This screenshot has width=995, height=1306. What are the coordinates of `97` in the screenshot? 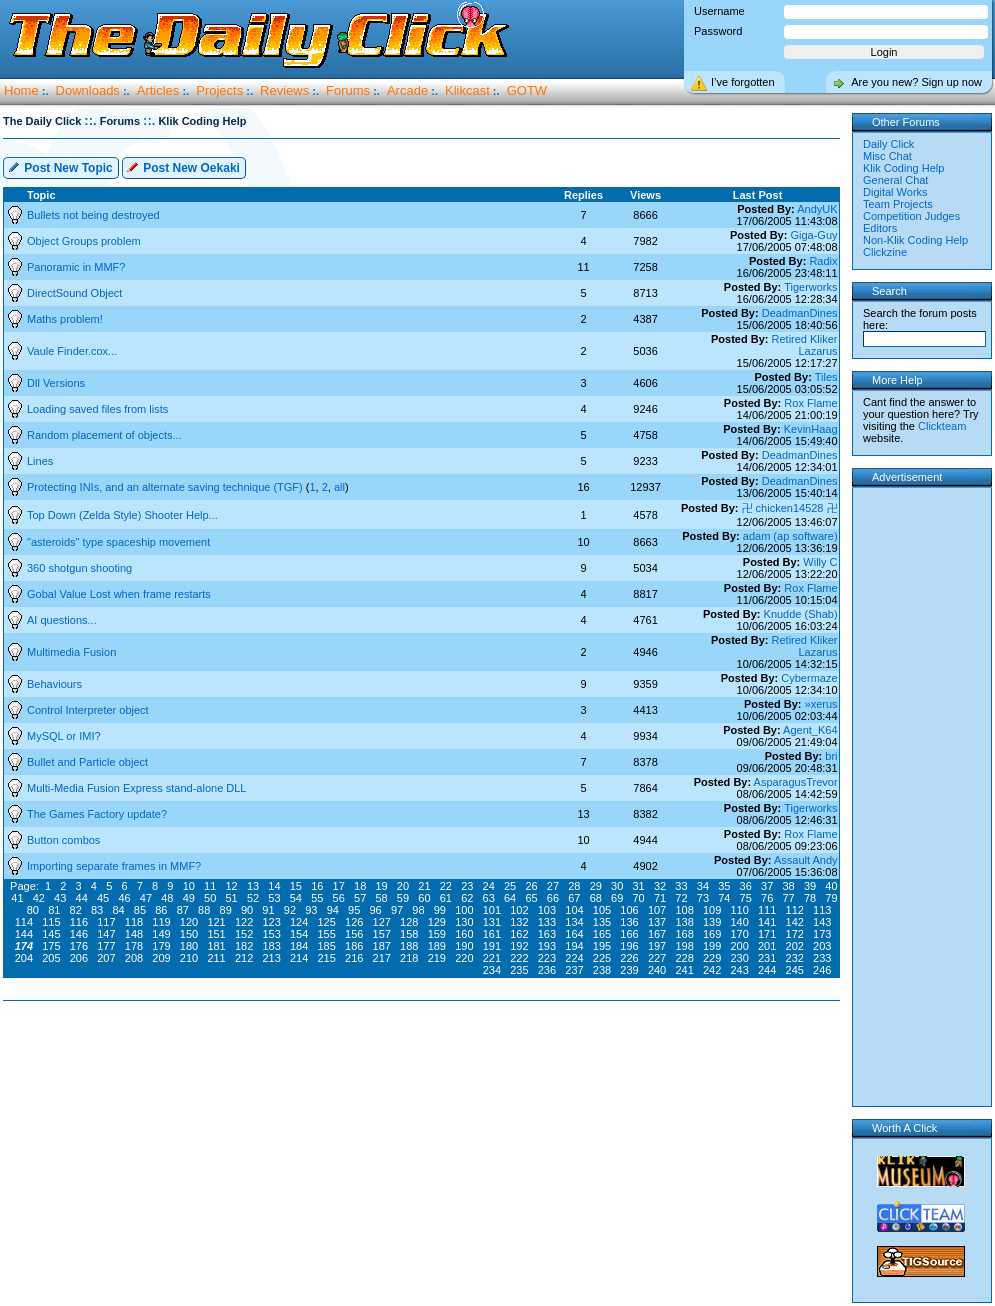 It's located at (397, 910).